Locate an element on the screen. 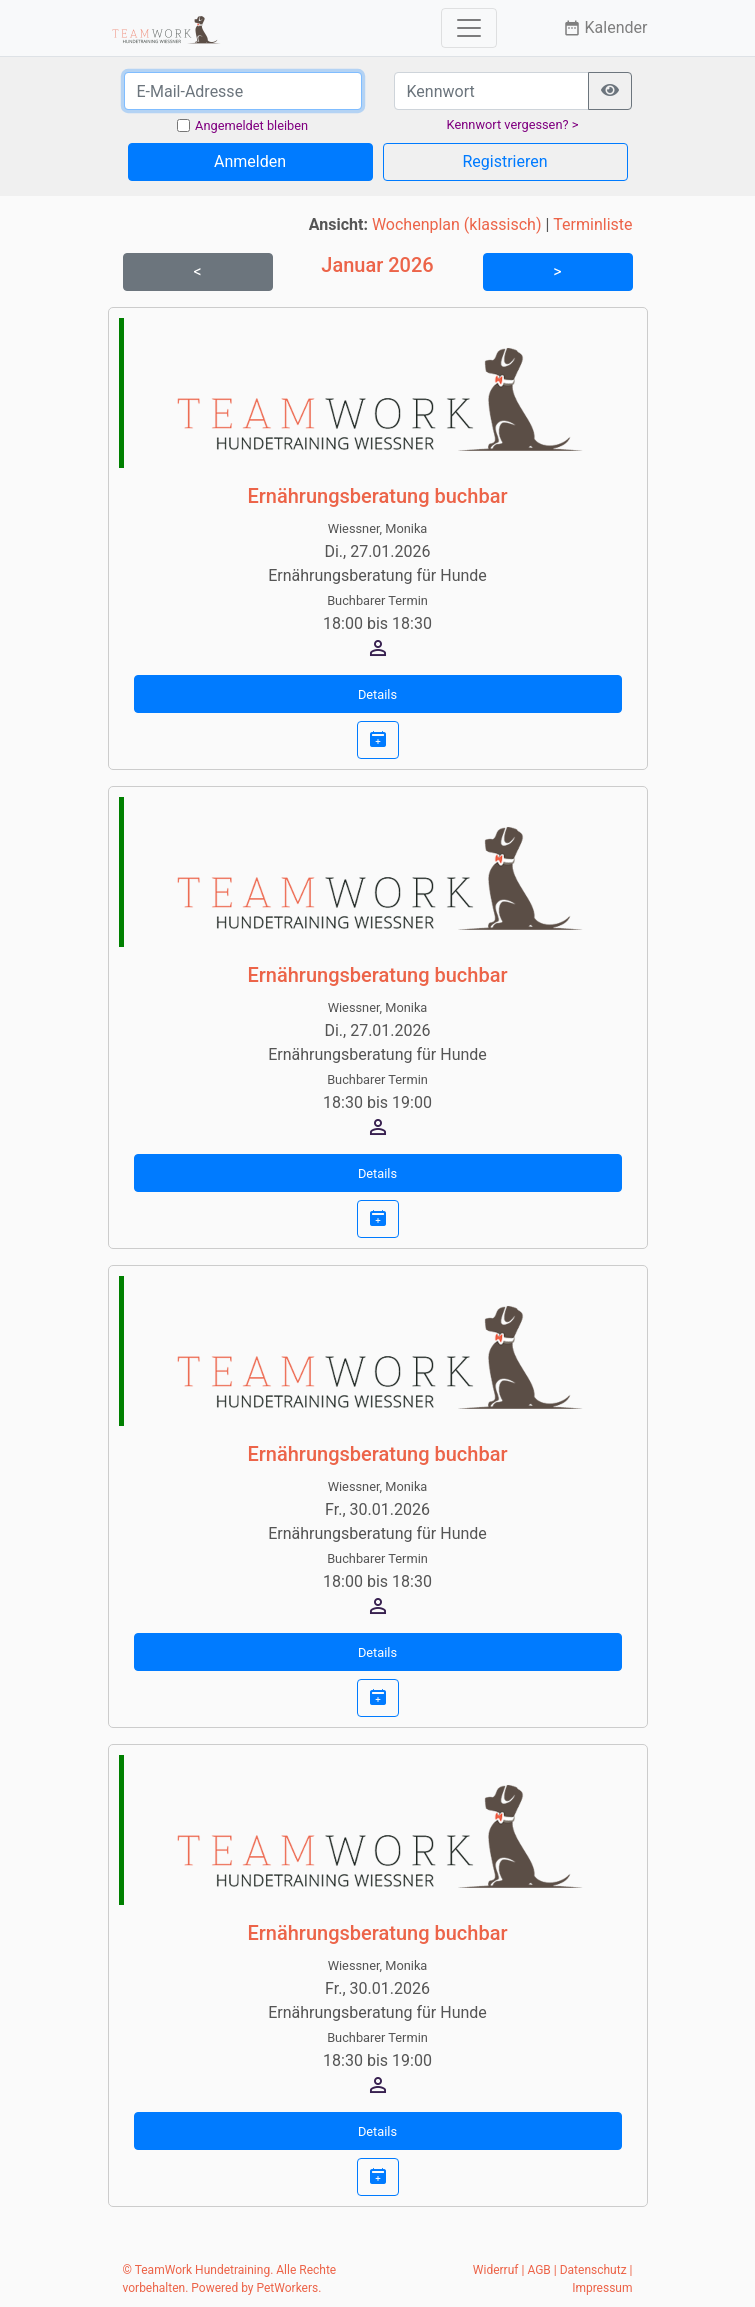 The height and width of the screenshot is (2307, 755). Registrieren is located at coordinates (504, 161).